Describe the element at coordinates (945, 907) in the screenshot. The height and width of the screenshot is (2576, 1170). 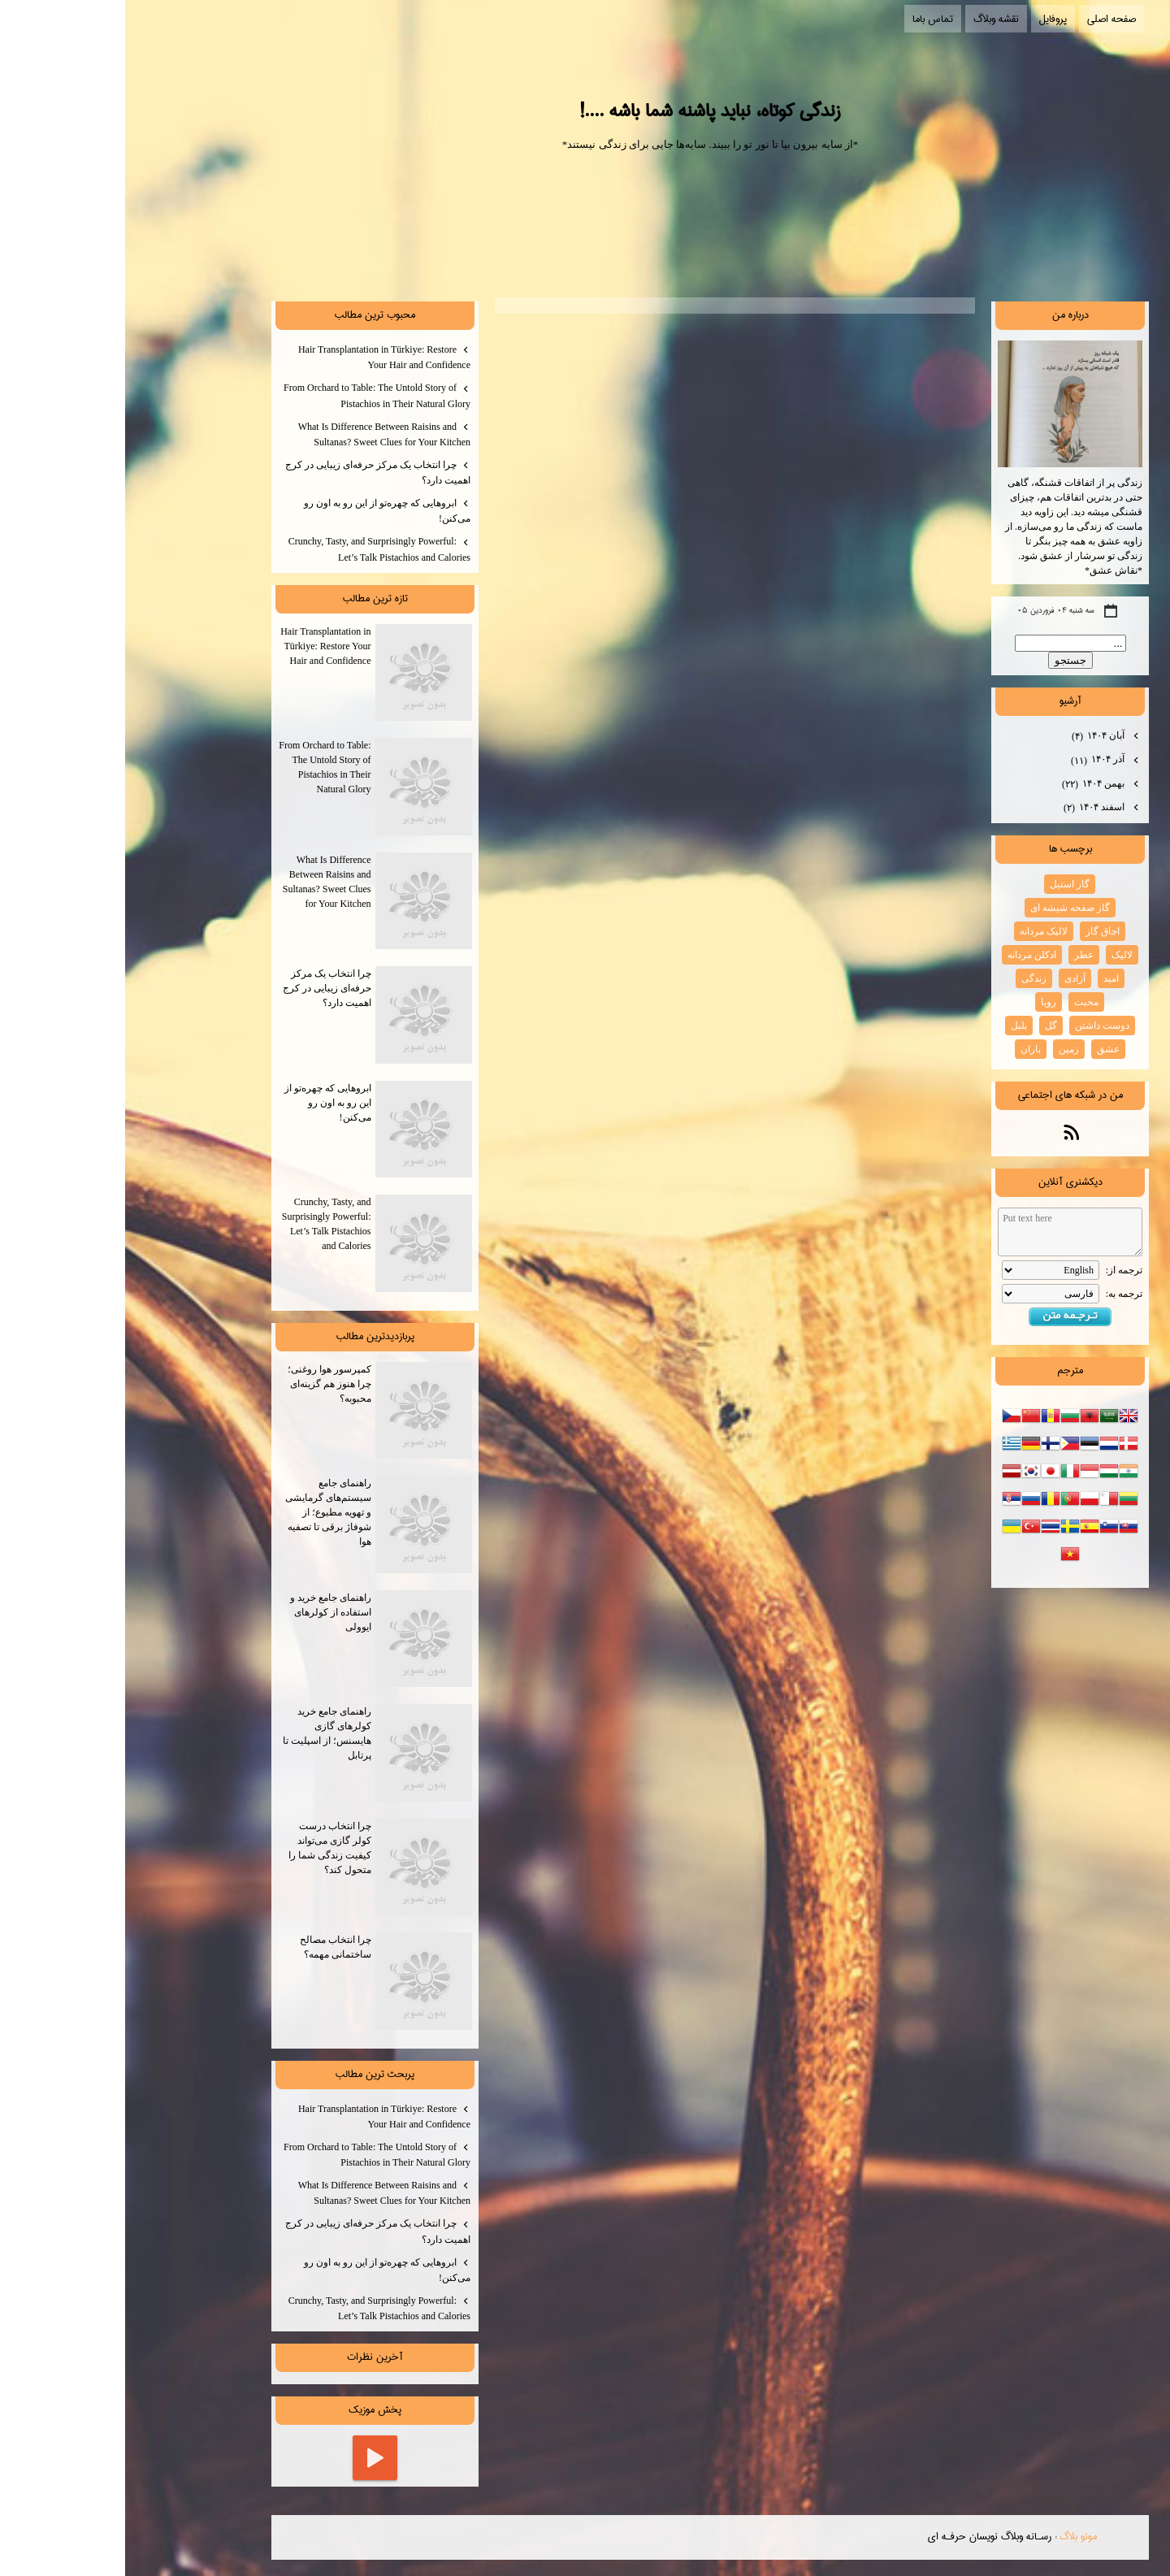
I see `گاز صفحه شیشه ای` at that location.